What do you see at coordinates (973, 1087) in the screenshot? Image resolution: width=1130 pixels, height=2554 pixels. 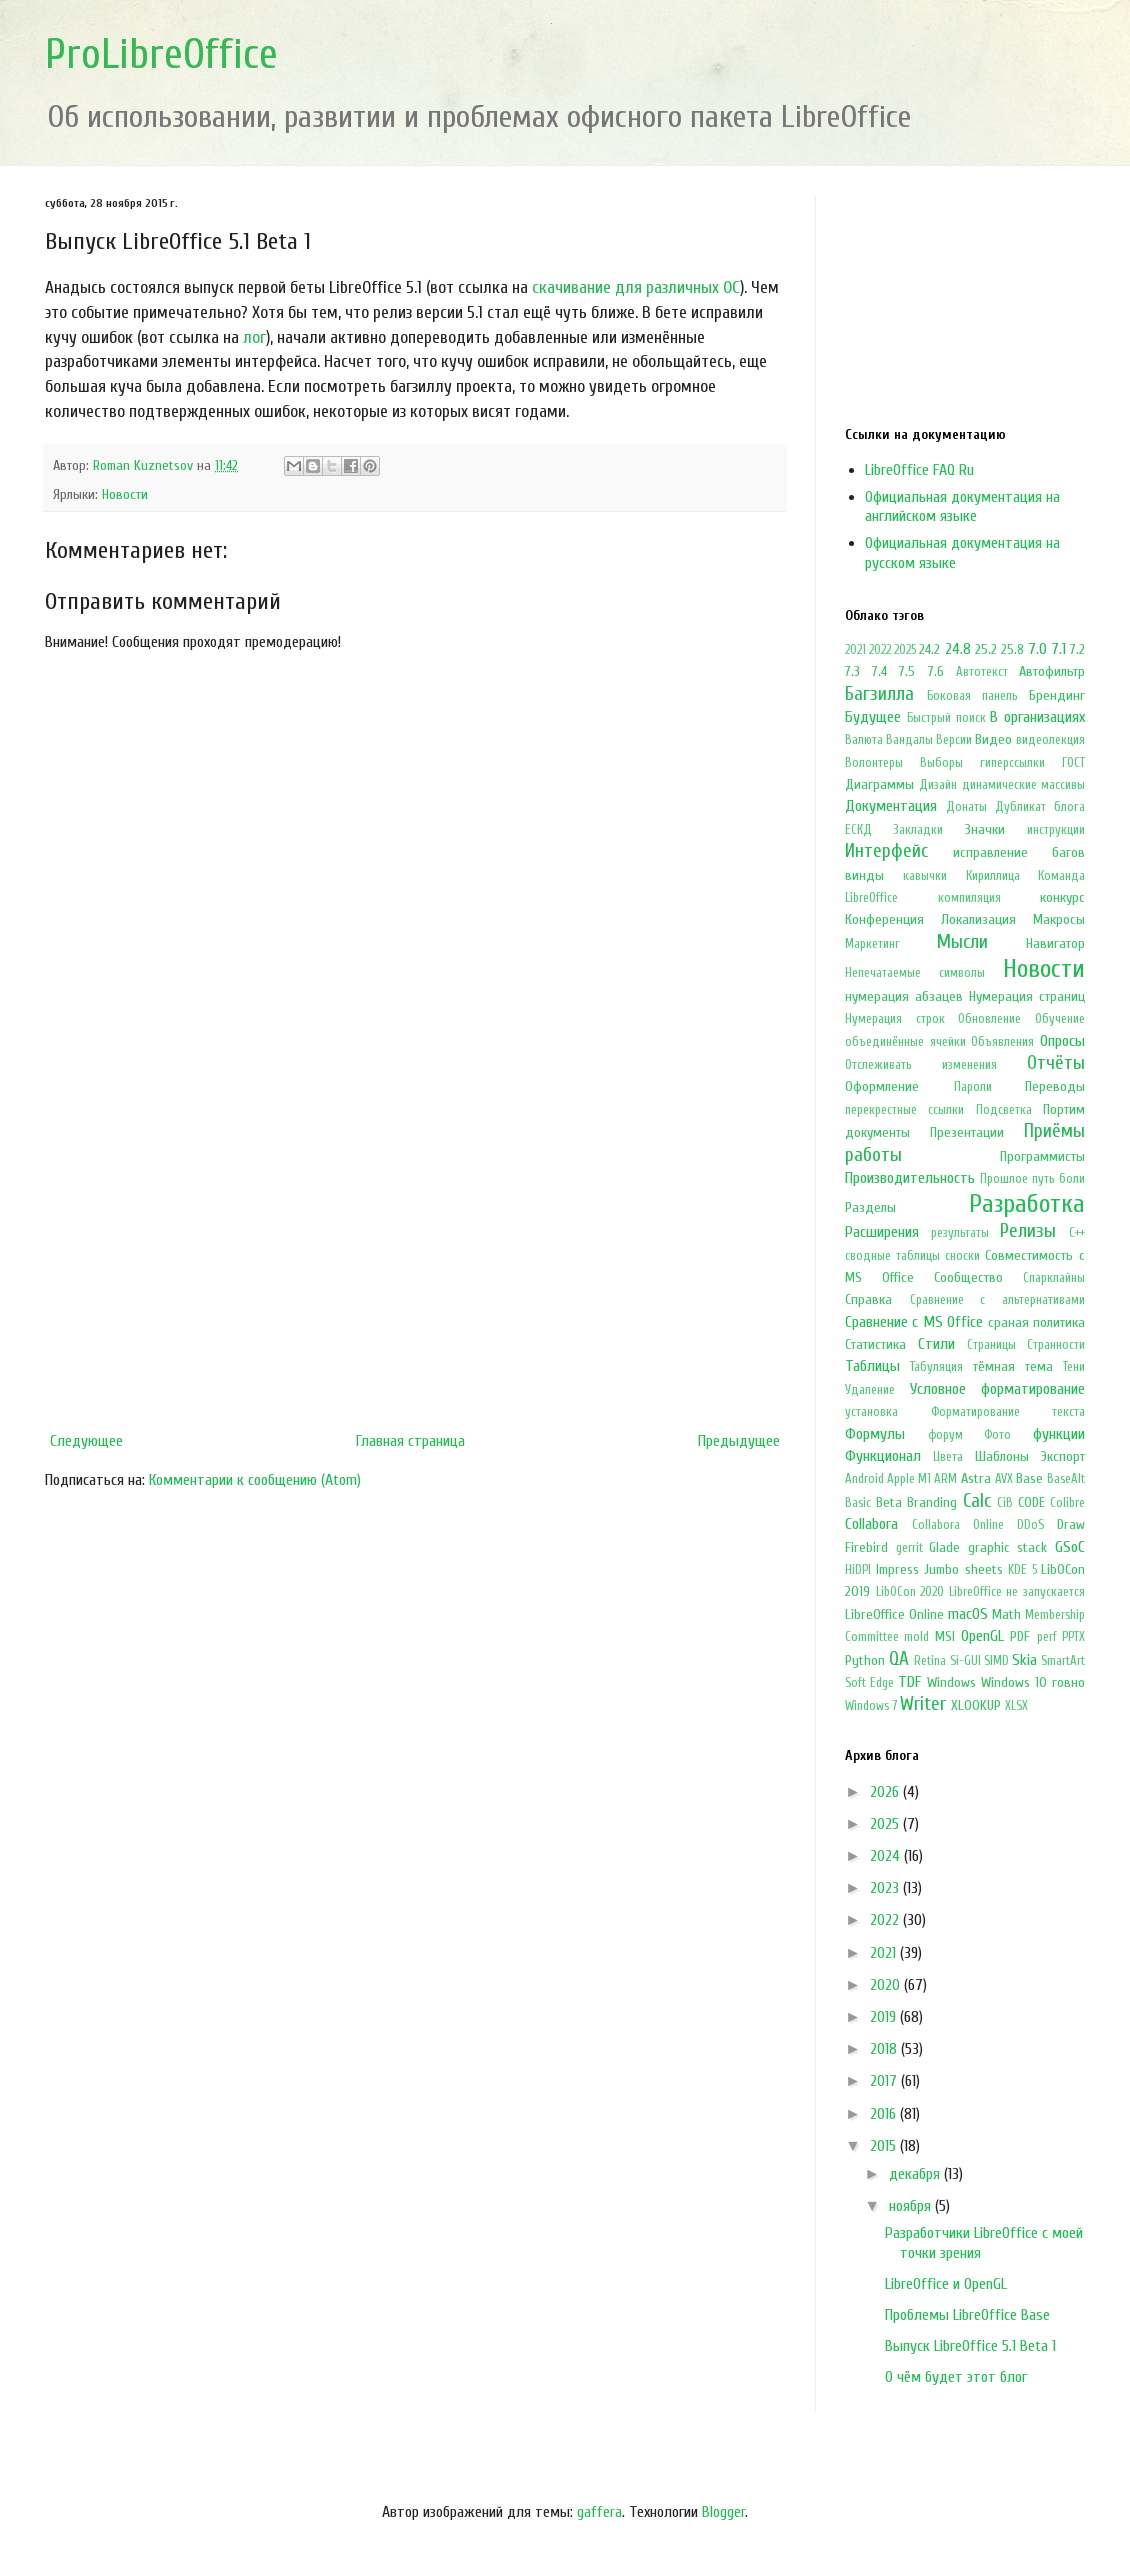 I see `Пароли` at bounding box center [973, 1087].